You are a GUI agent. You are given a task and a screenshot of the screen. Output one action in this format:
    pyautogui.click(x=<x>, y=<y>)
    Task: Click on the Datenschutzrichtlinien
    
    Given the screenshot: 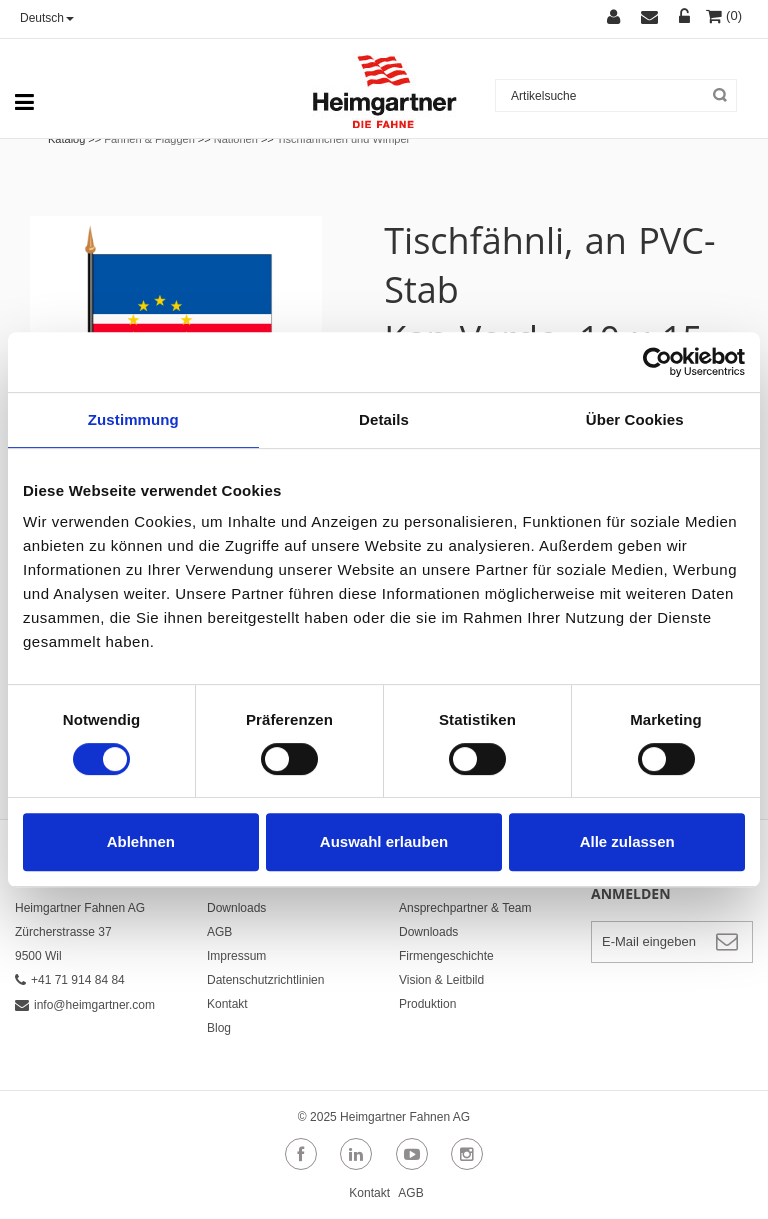 What is the action you would take?
    pyautogui.click(x=265, y=980)
    